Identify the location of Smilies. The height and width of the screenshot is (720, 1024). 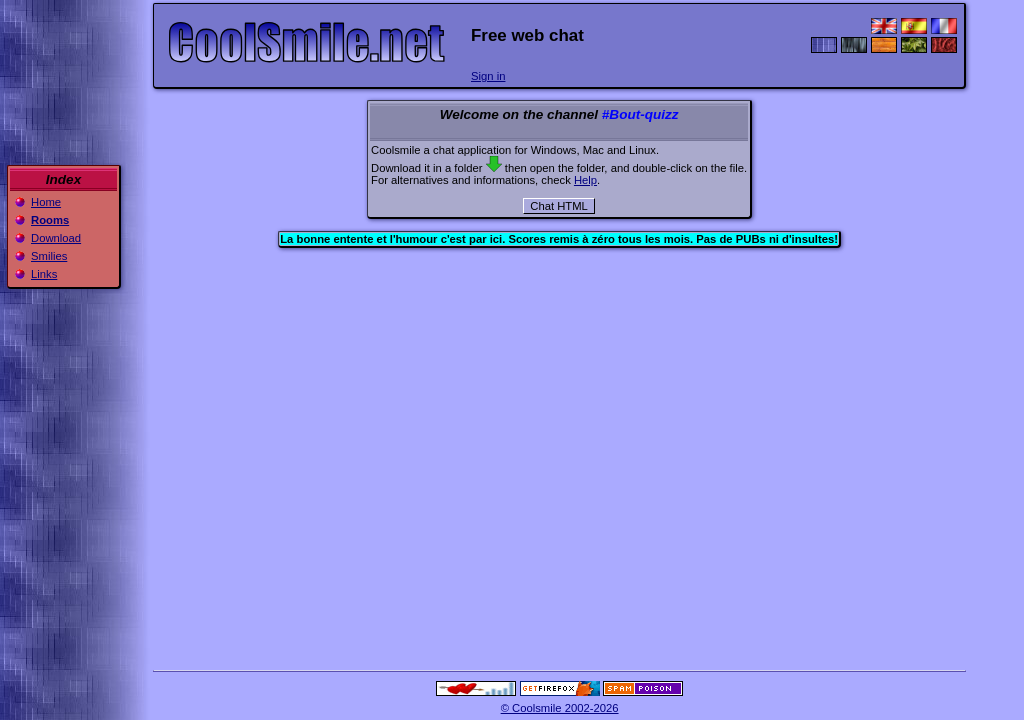
(49, 256).